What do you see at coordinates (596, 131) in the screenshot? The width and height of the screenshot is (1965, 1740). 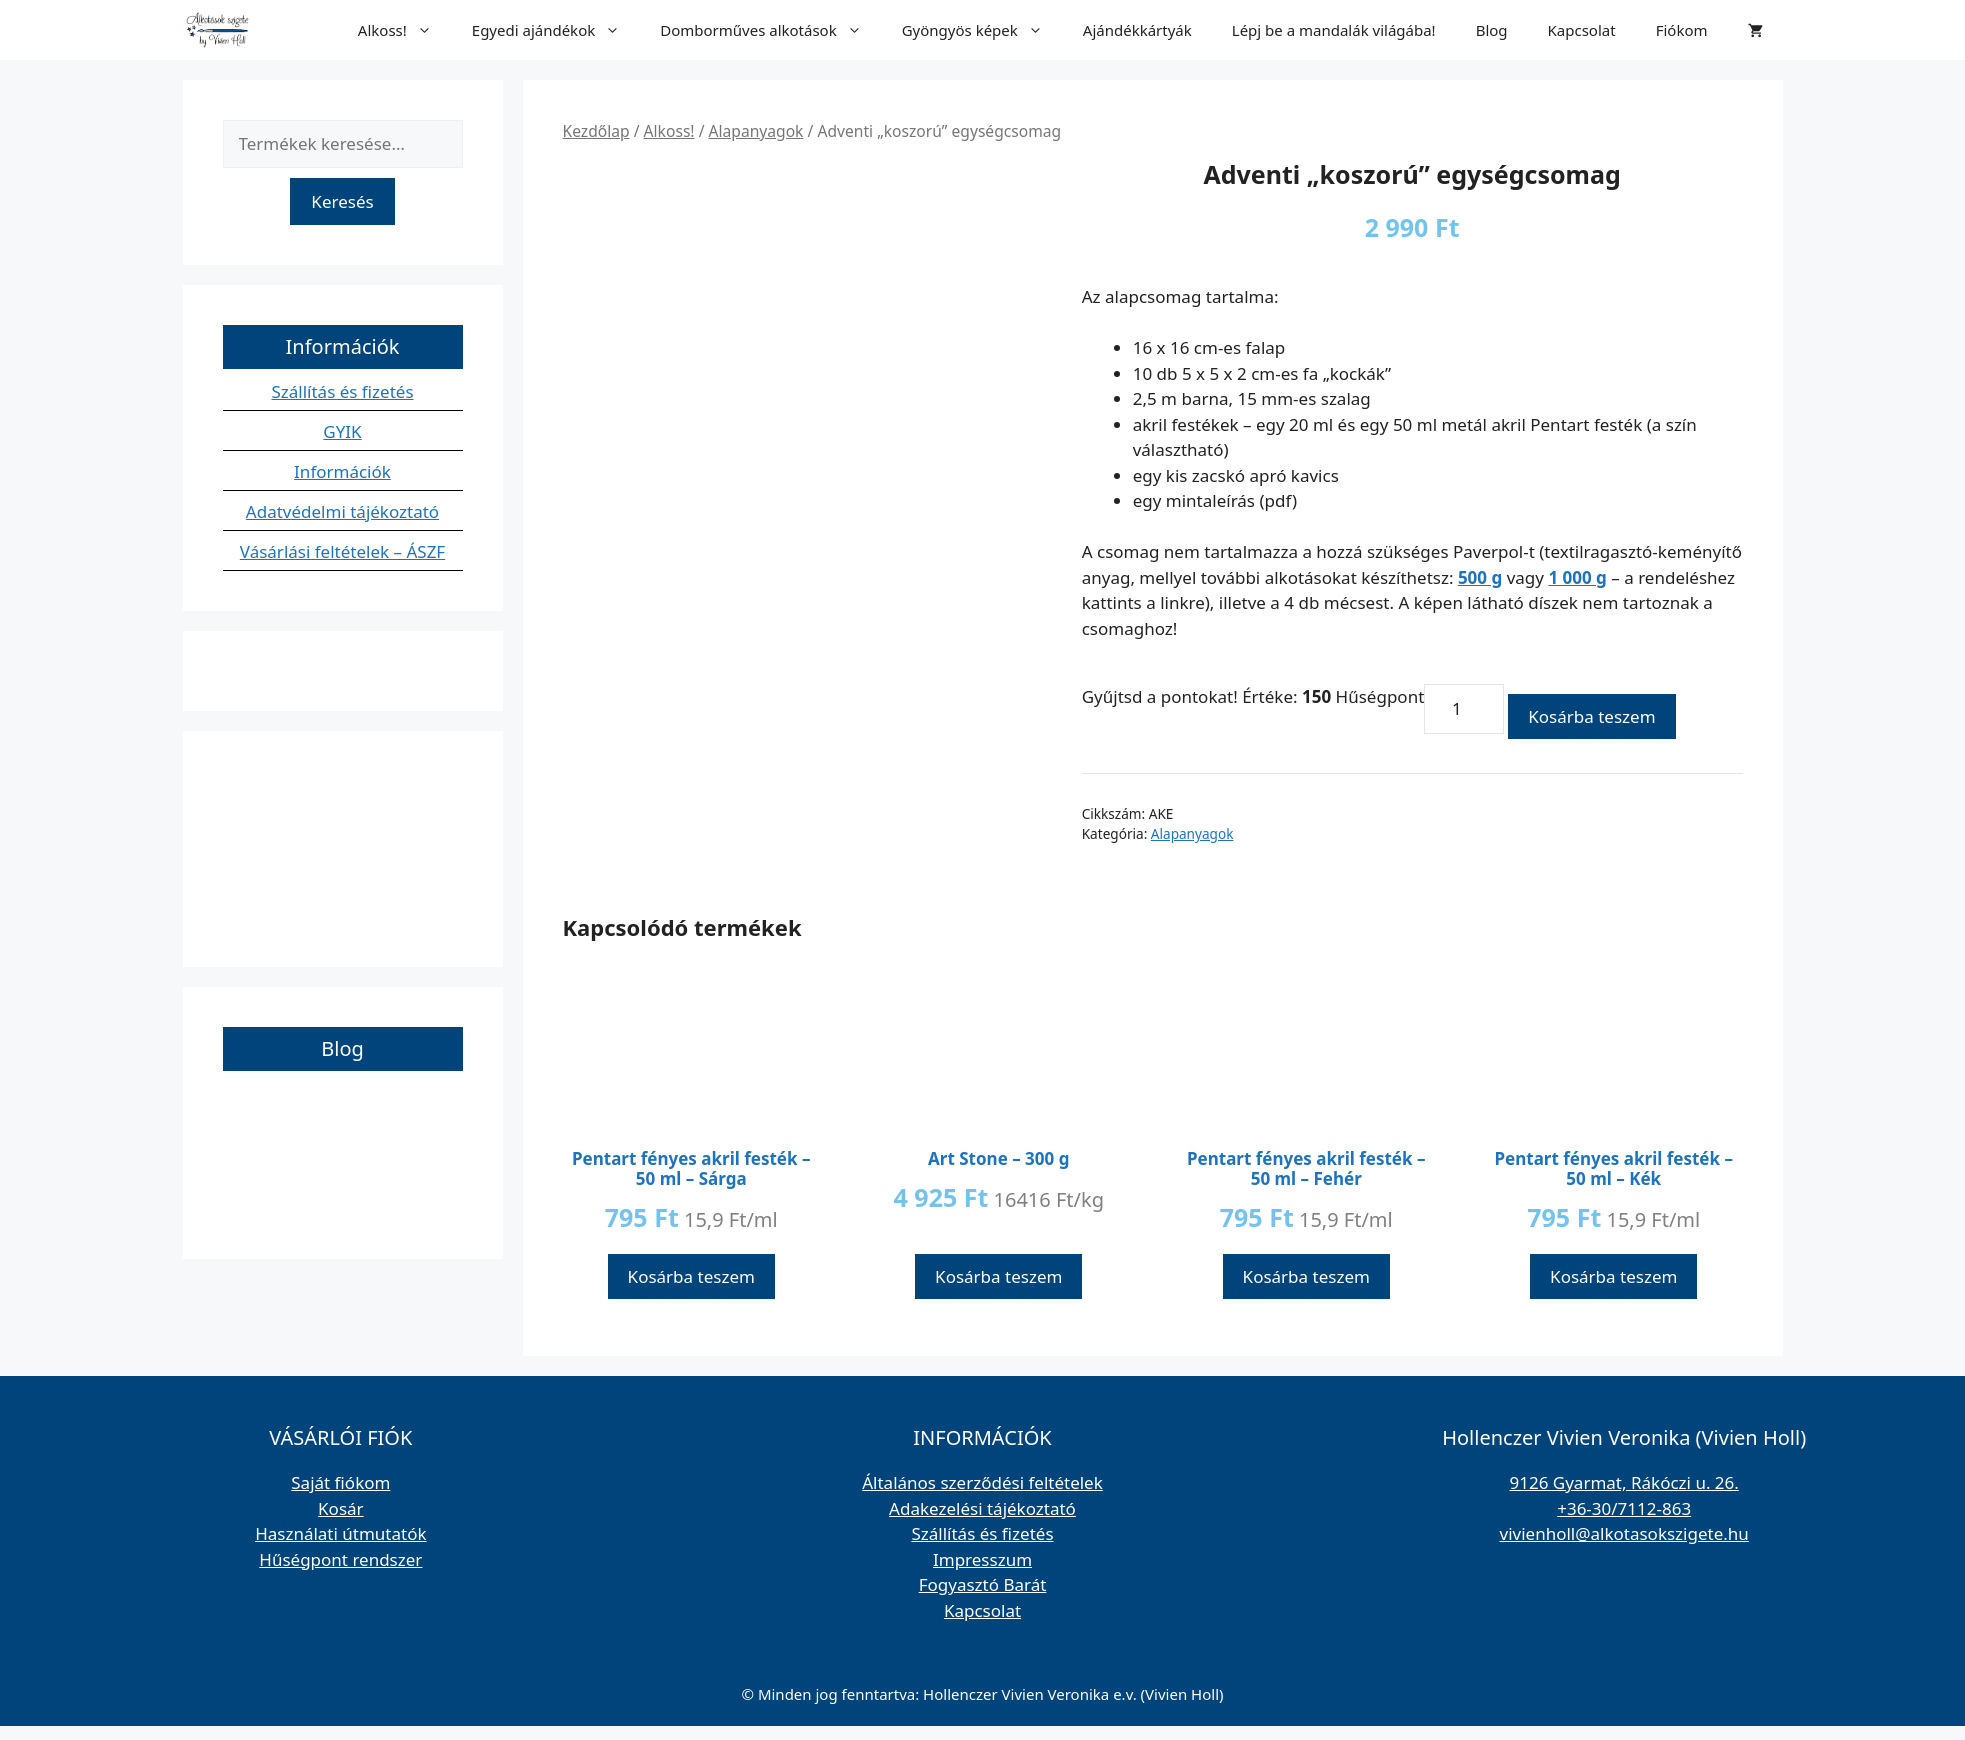 I see `Kezdőlap` at bounding box center [596, 131].